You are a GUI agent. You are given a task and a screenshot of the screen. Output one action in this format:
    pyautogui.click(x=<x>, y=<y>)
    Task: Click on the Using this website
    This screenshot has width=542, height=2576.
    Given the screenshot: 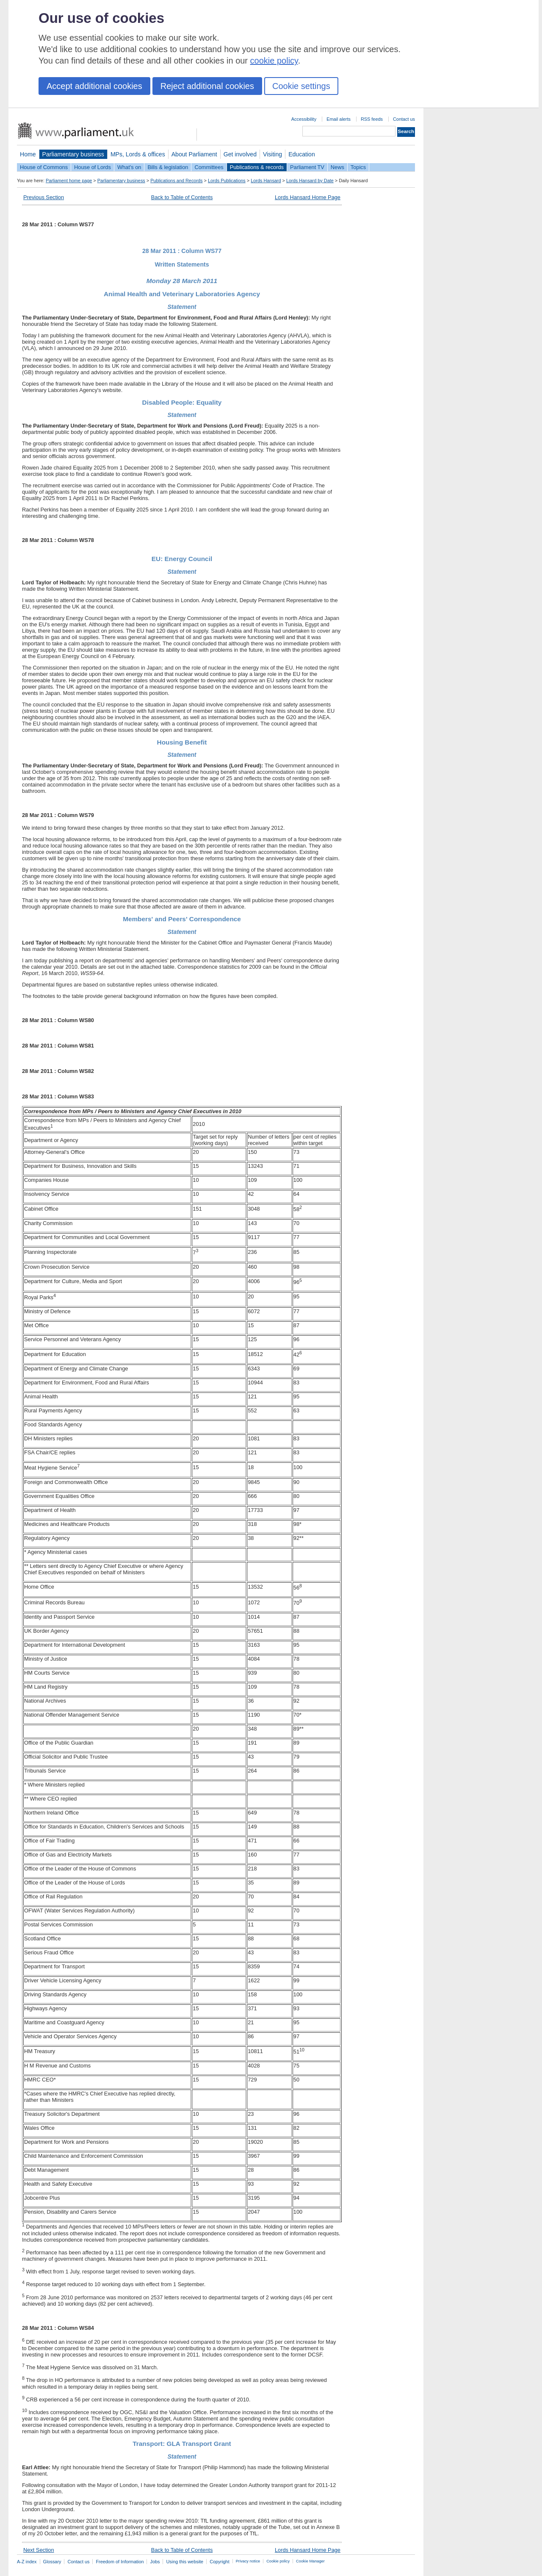 What is the action you would take?
    pyautogui.click(x=184, y=2561)
    